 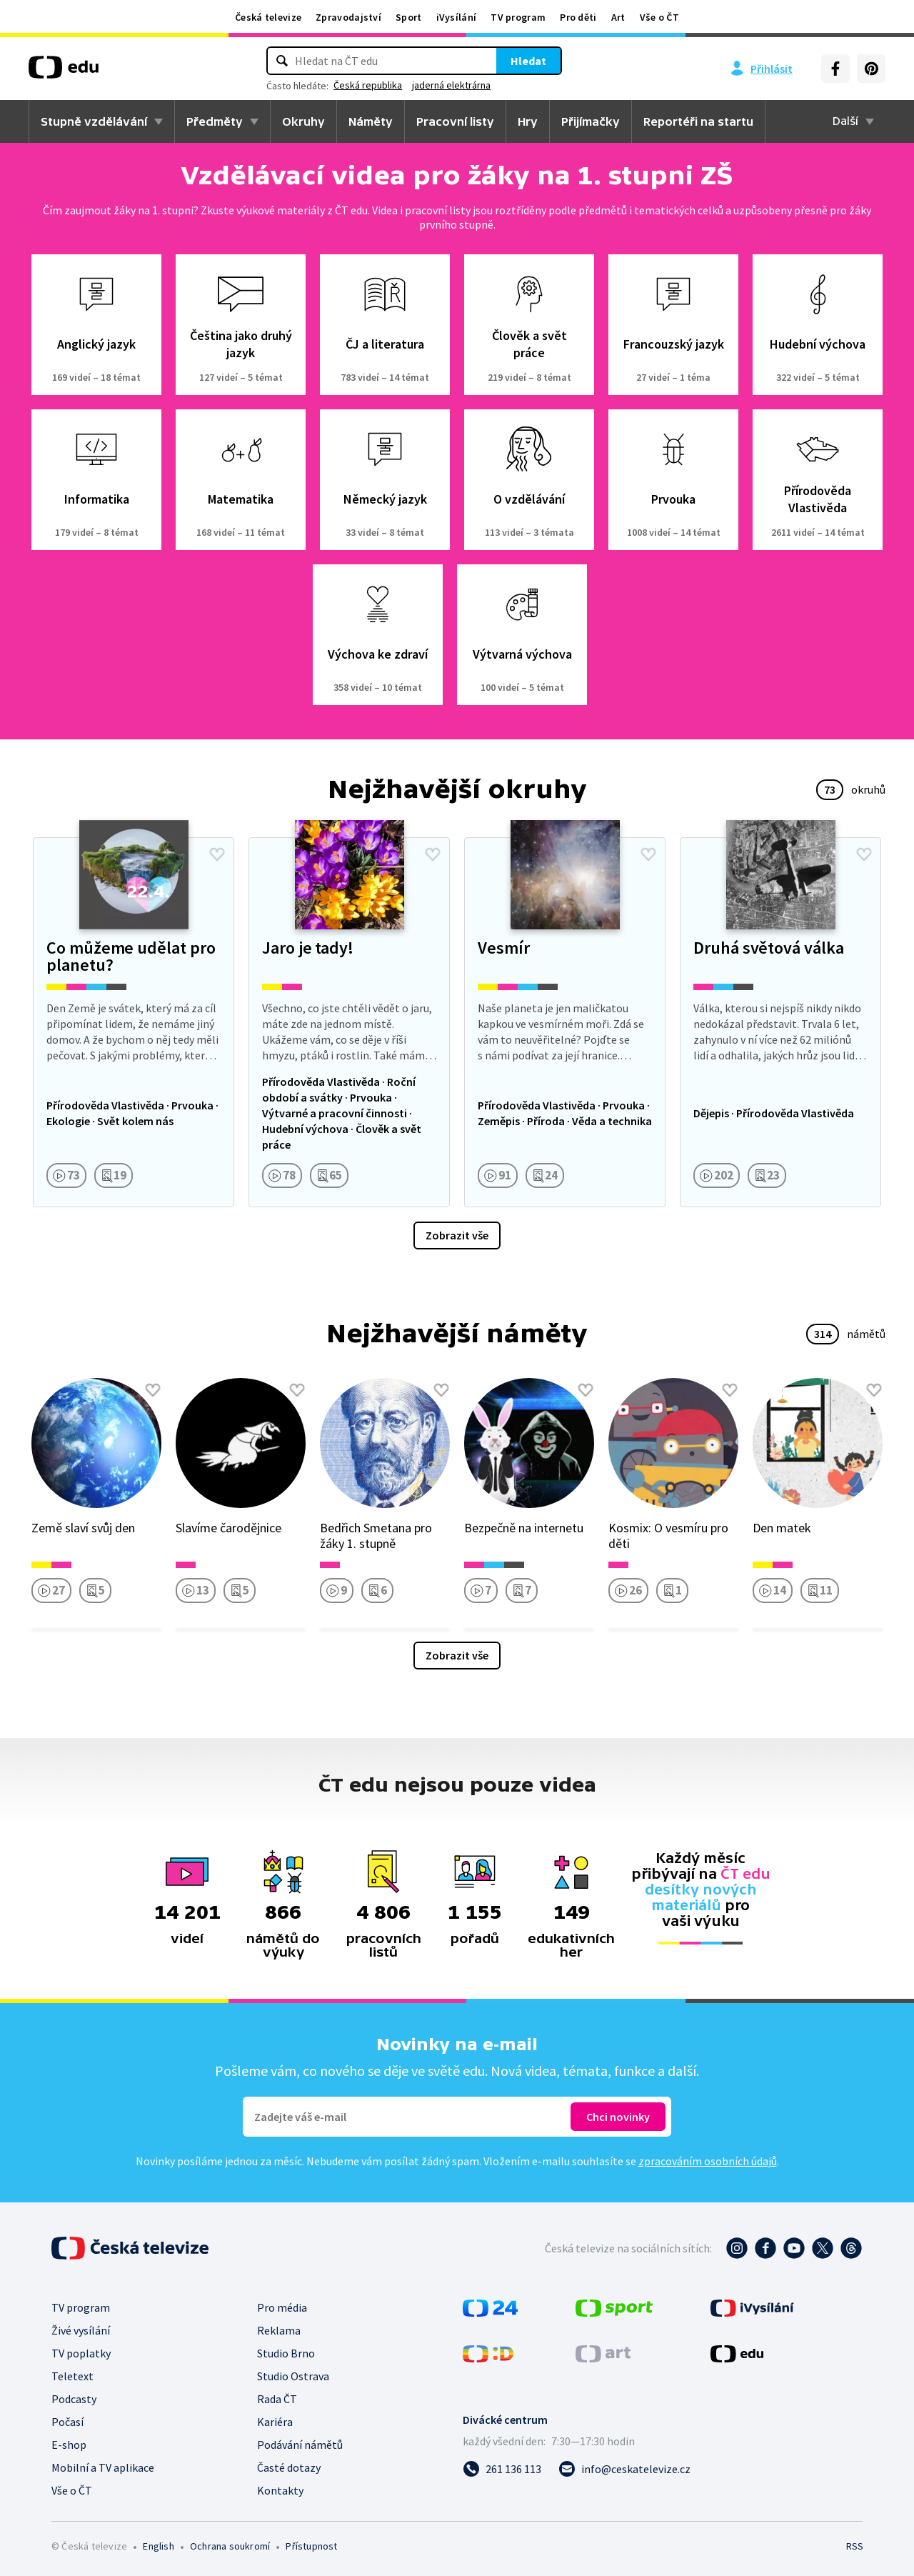 I want to click on Art, so click(x=618, y=17).